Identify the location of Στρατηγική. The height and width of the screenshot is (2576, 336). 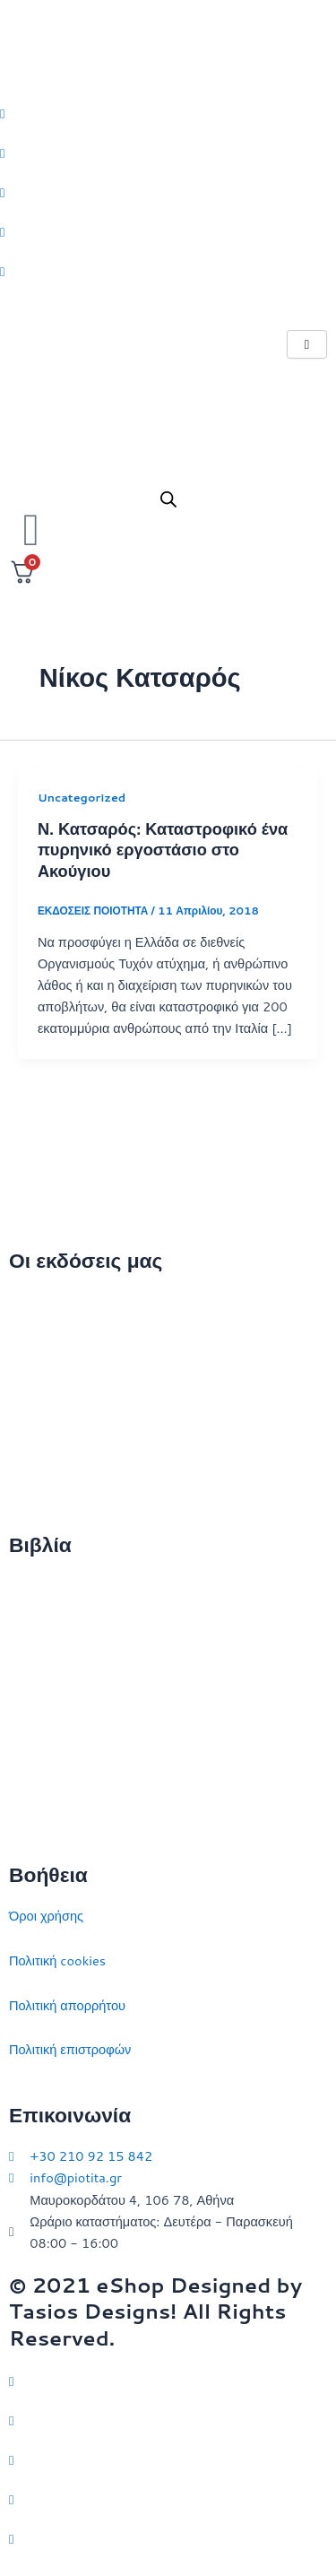
(41, 1631).